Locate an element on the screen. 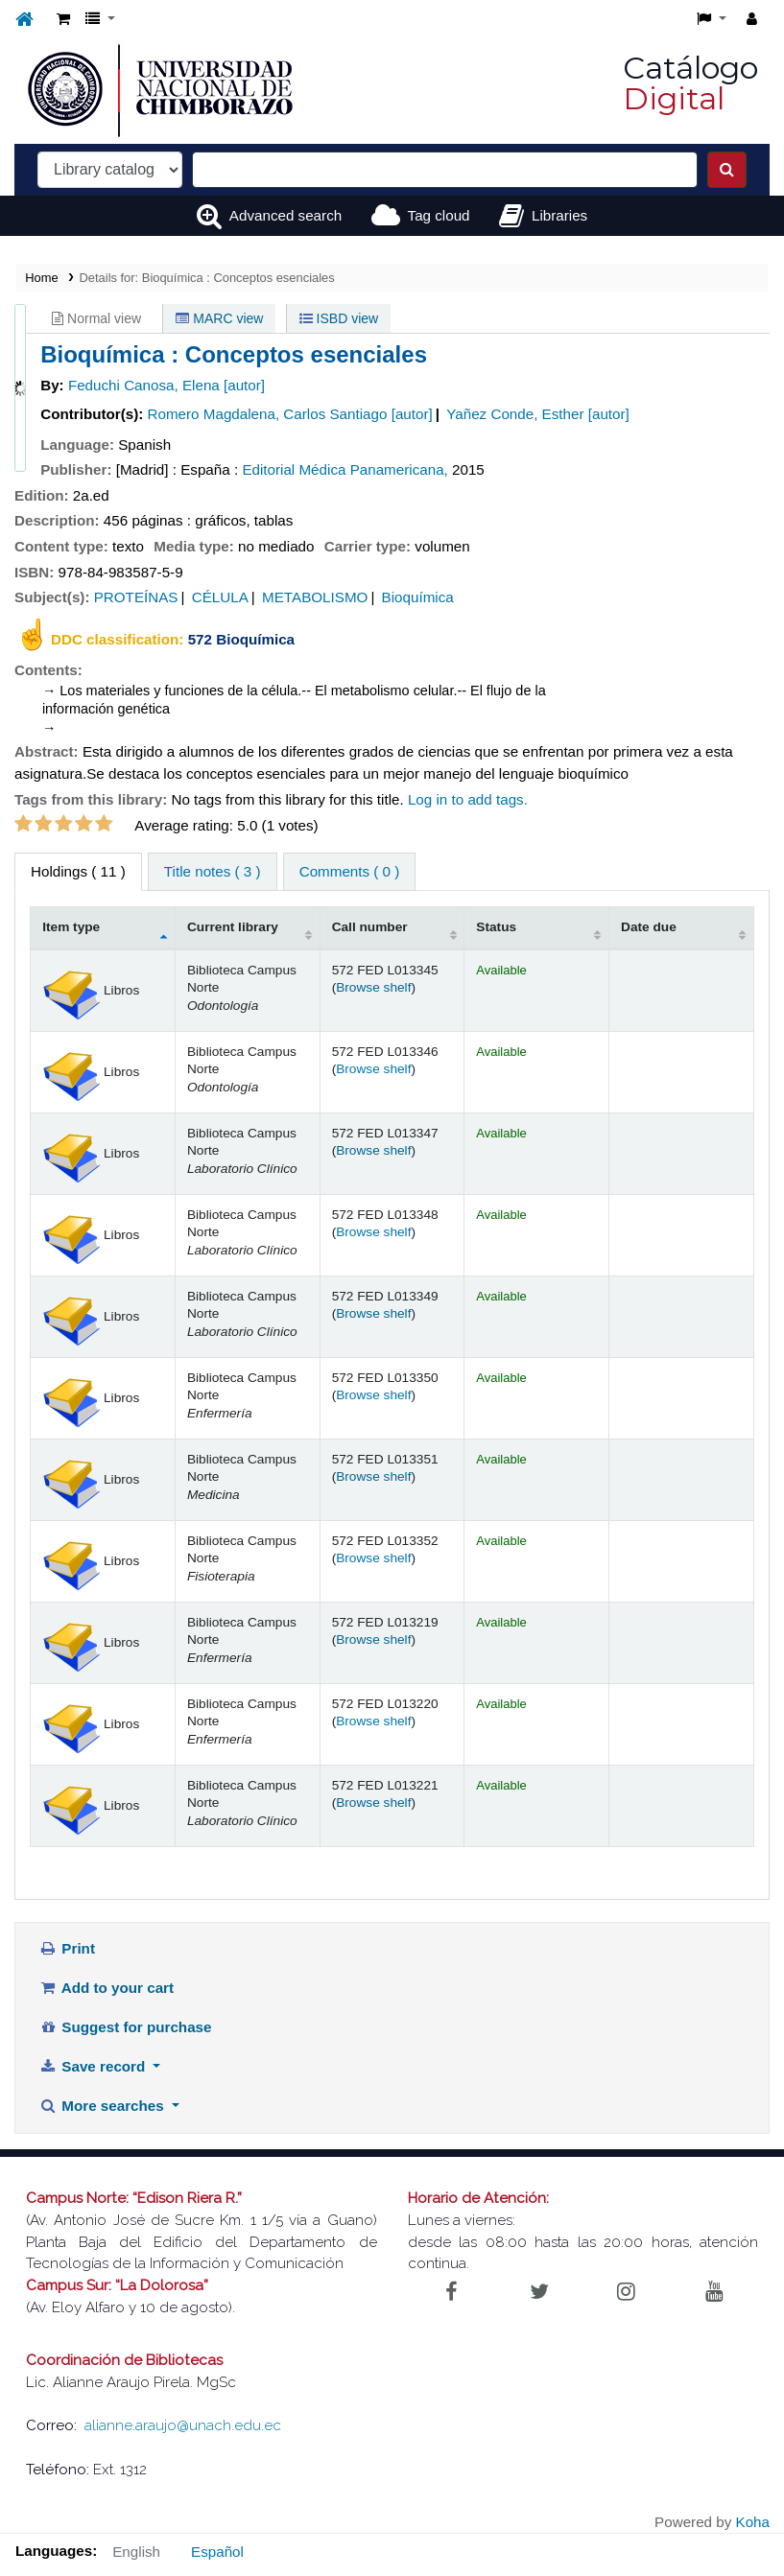 The width and height of the screenshot is (784, 2576). Koha is located at coordinates (753, 2522).